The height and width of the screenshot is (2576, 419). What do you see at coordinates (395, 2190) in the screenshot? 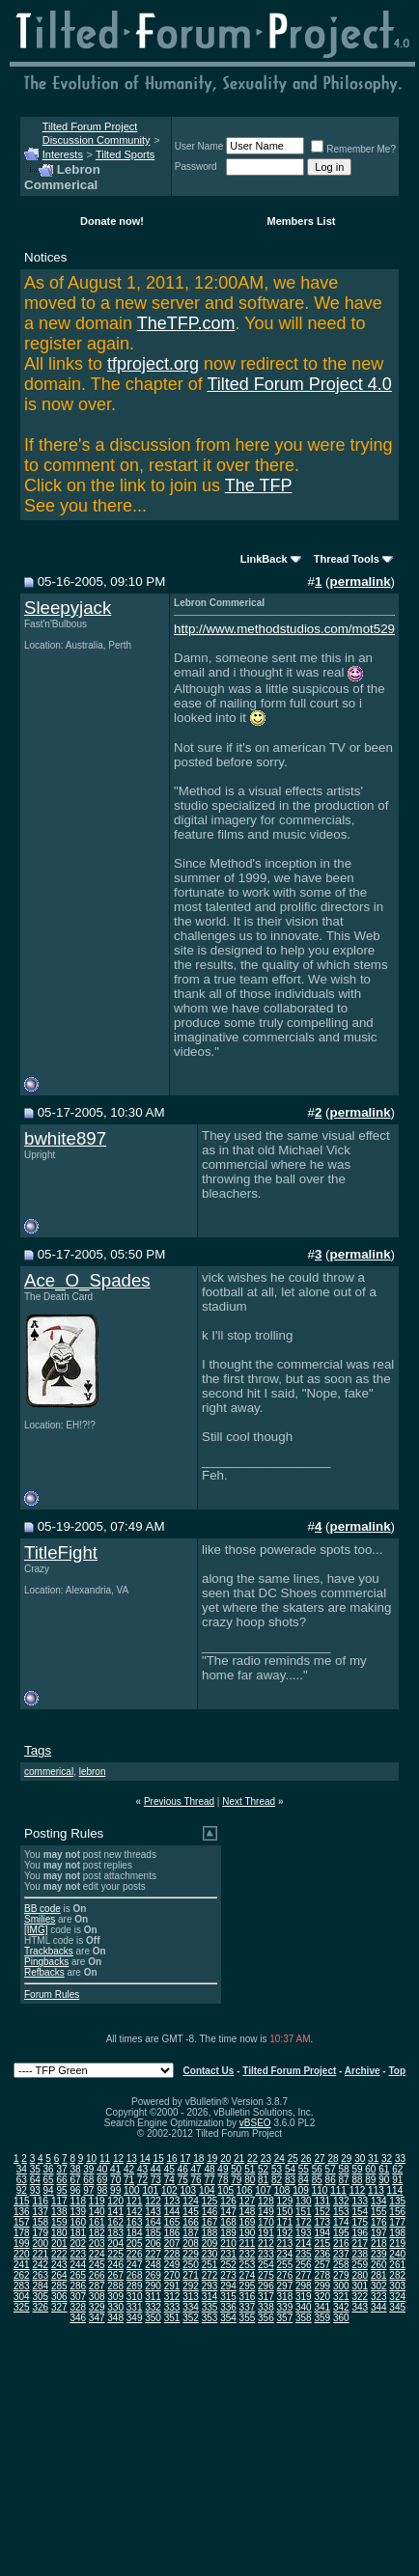
I see `114` at bounding box center [395, 2190].